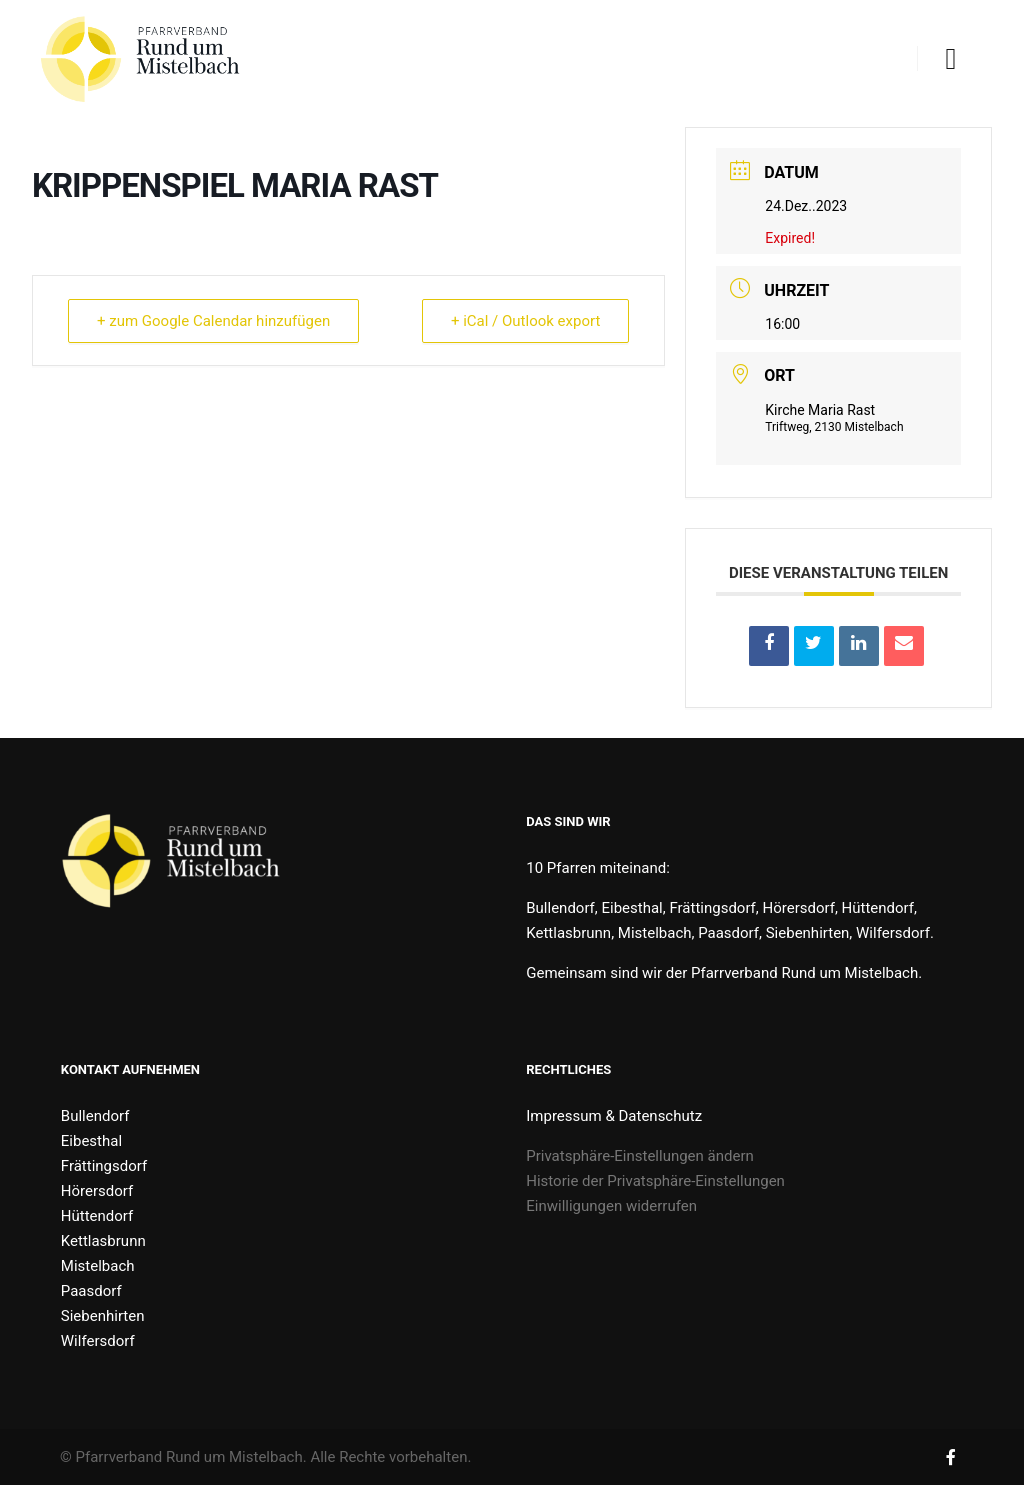 The width and height of the screenshot is (1024, 1485). What do you see at coordinates (103, 1241) in the screenshot?
I see `Kettlasbrunn` at bounding box center [103, 1241].